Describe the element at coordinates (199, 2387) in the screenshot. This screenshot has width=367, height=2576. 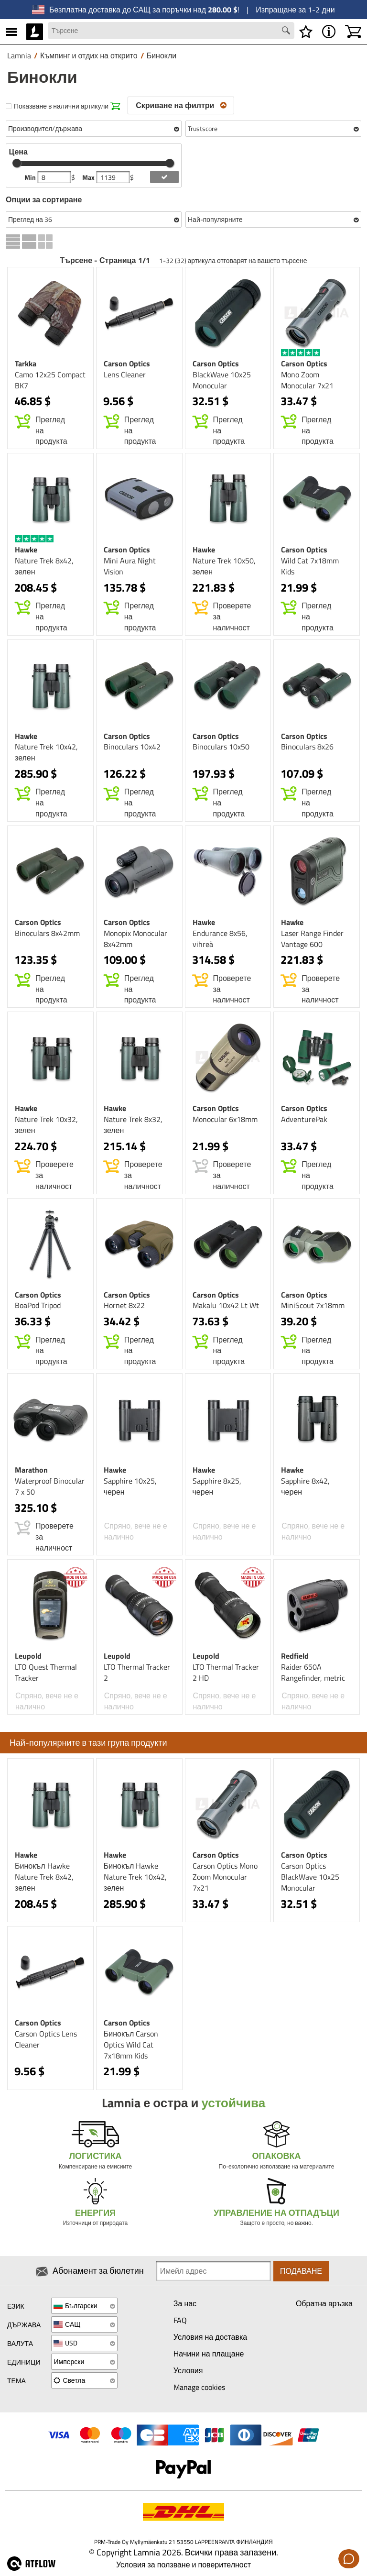
I see `Manage cookies` at that location.